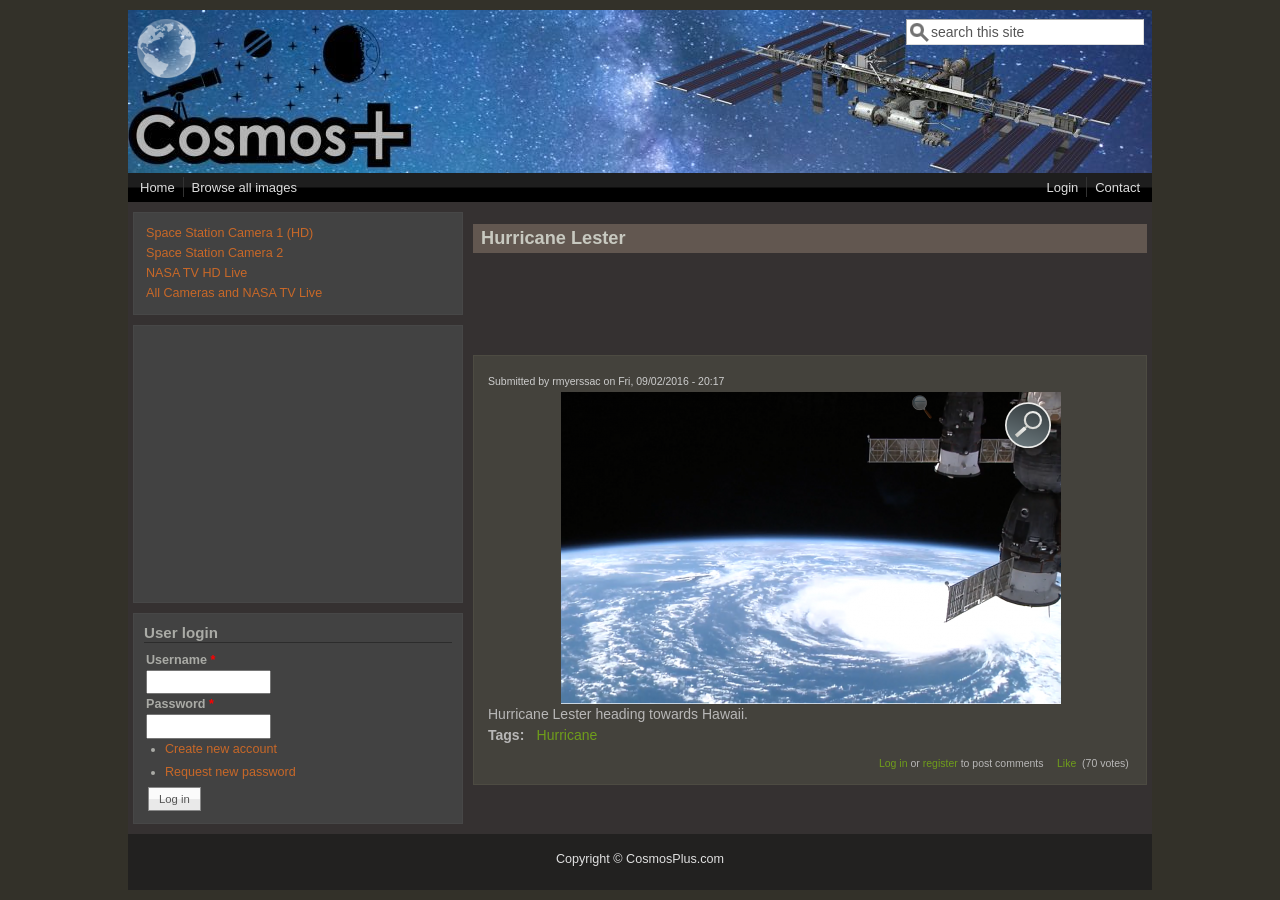  What do you see at coordinates (940, 763) in the screenshot?
I see `register` at bounding box center [940, 763].